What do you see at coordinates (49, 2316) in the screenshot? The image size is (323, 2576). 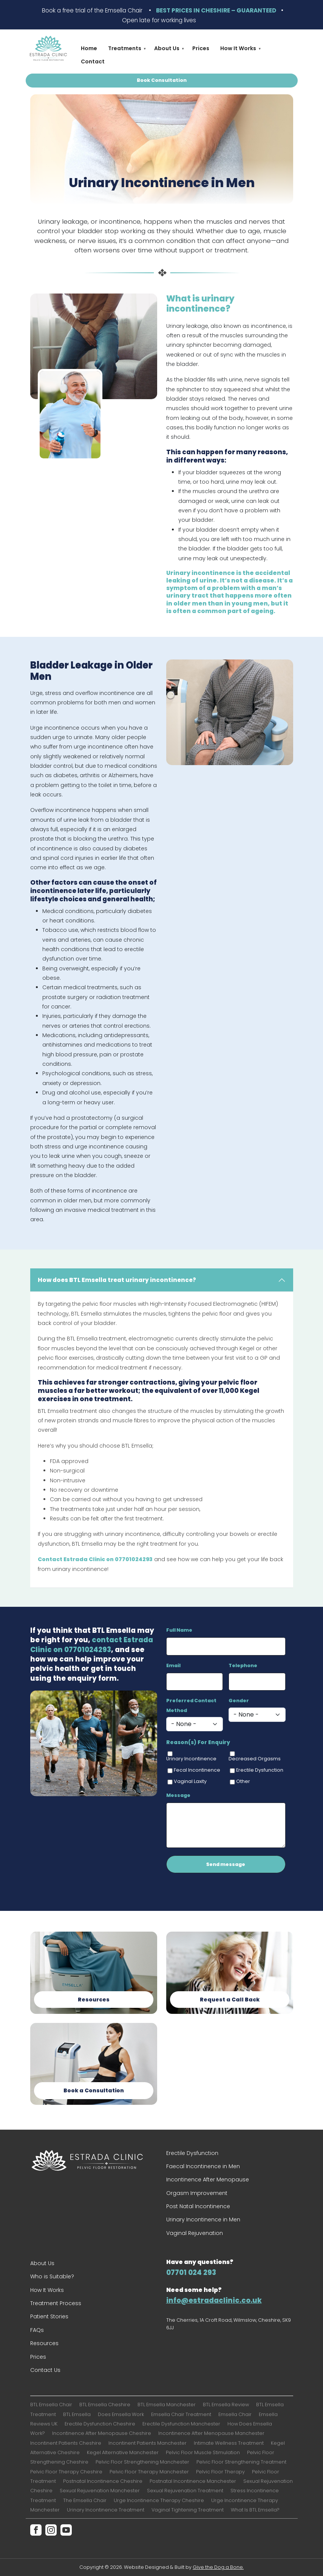 I see `Patient Stories` at bounding box center [49, 2316].